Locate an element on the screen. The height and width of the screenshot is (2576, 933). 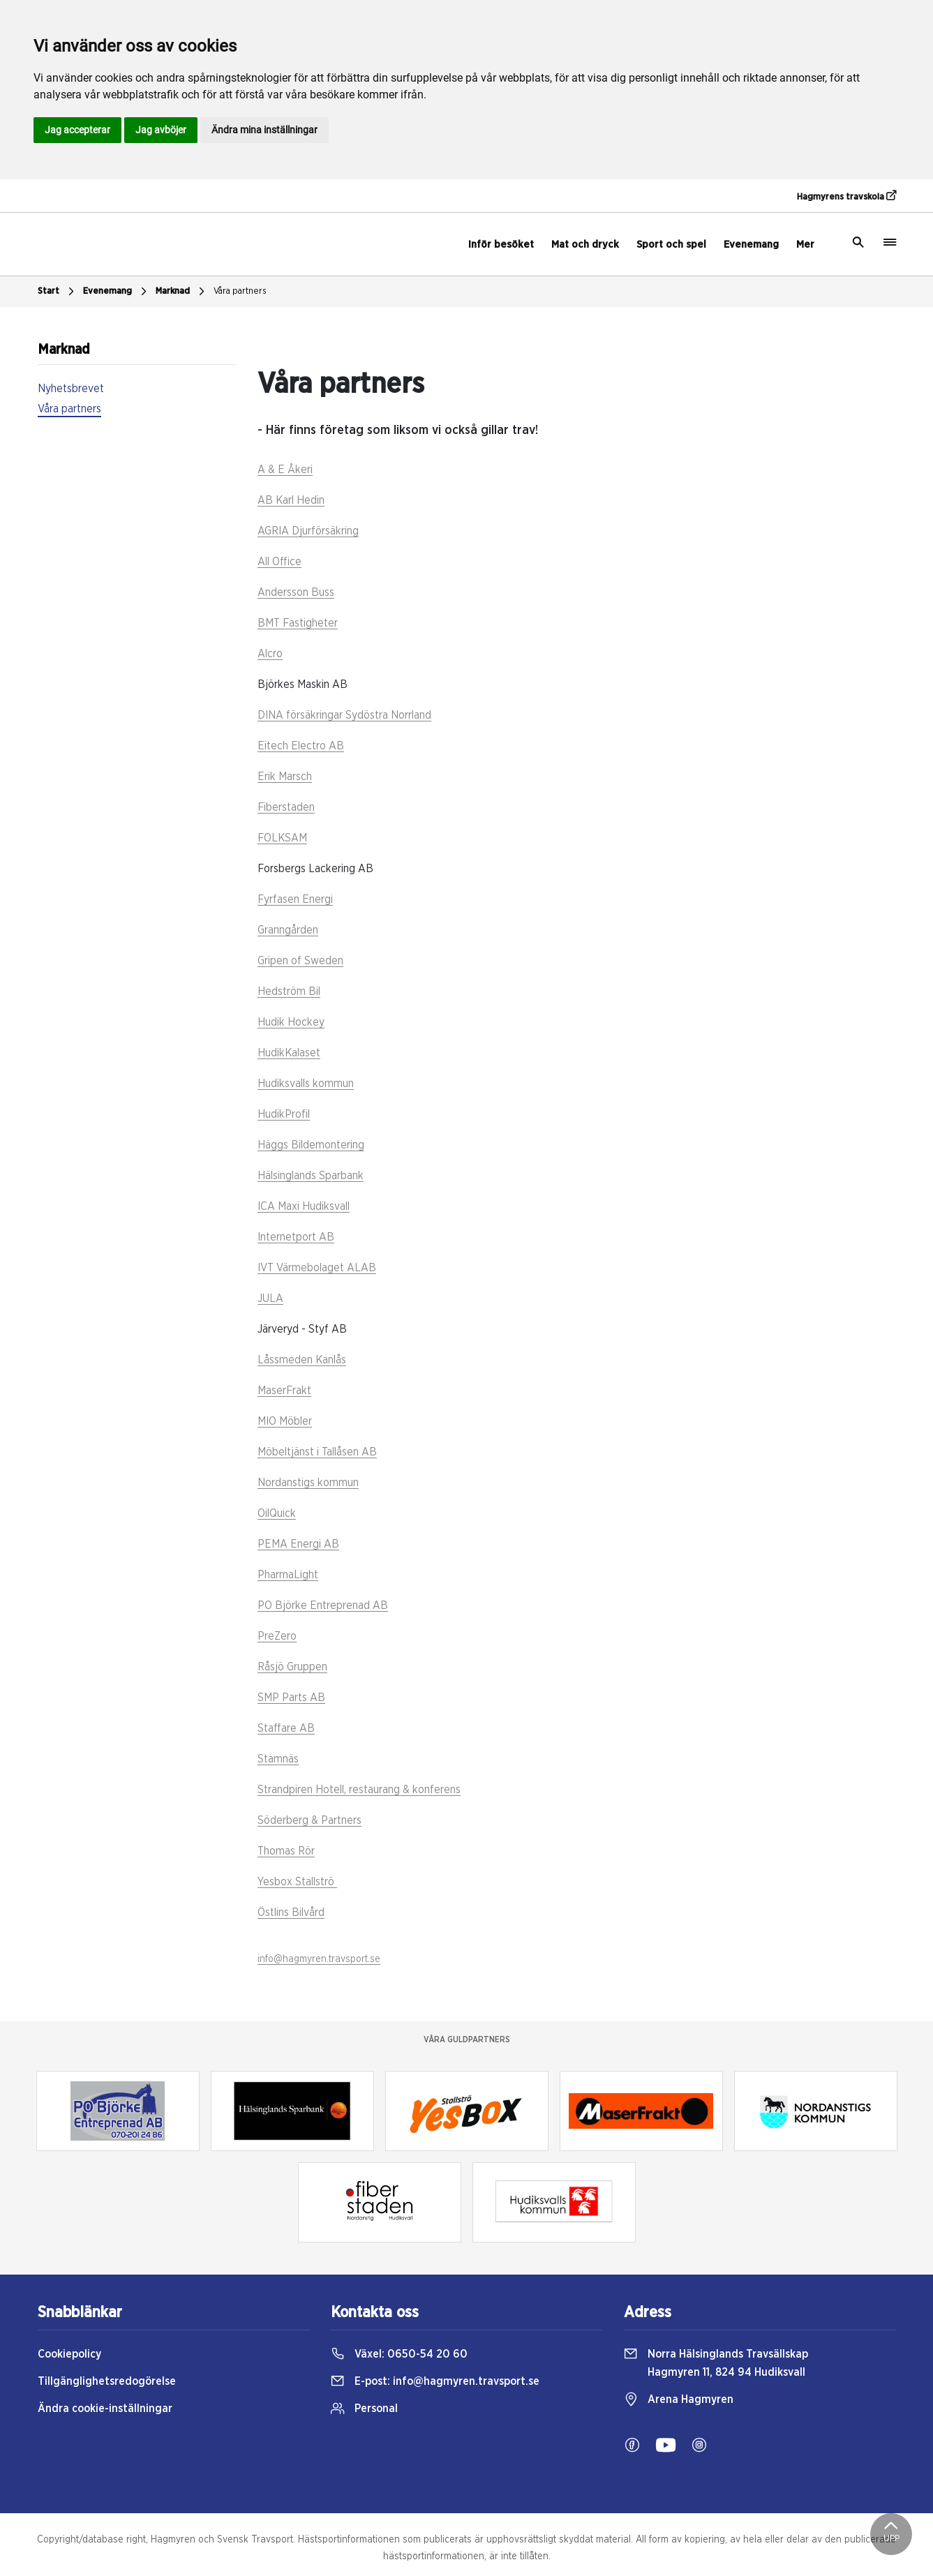
info@hagmyren.travsport.se is located at coordinates (318, 1959).